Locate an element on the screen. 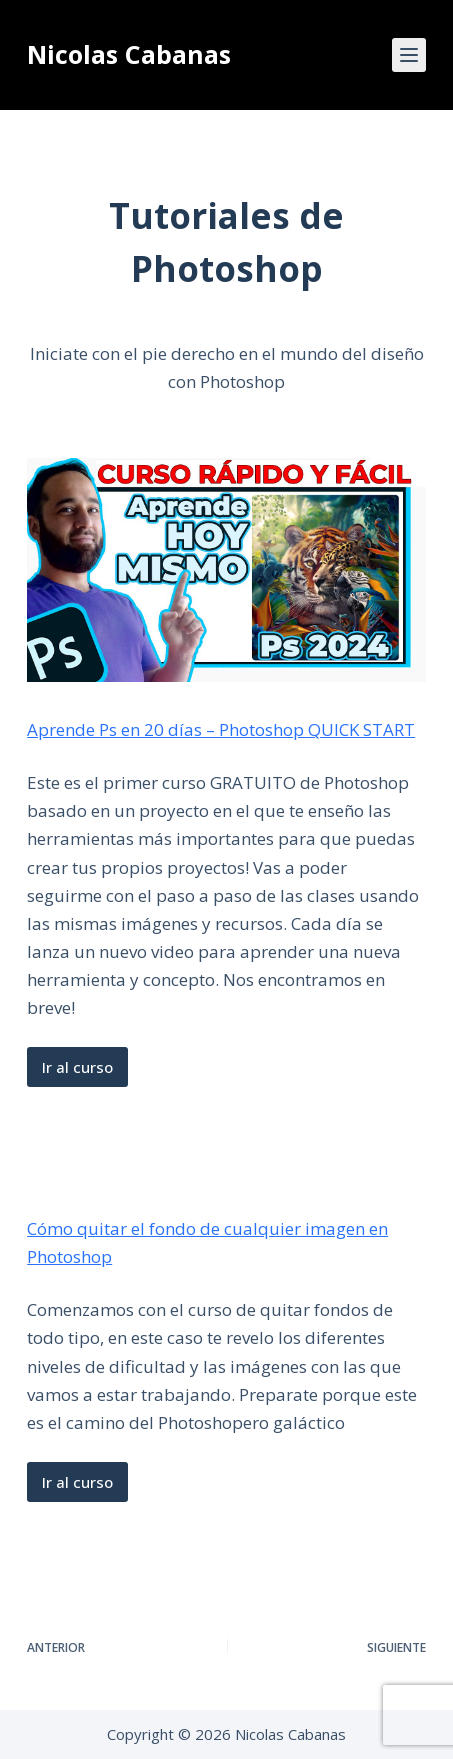 Image resolution: width=453 pixels, height=1759 pixels. Aprende Ps en 20 días – Photoshop QUICK START is located at coordinates (221, 729).